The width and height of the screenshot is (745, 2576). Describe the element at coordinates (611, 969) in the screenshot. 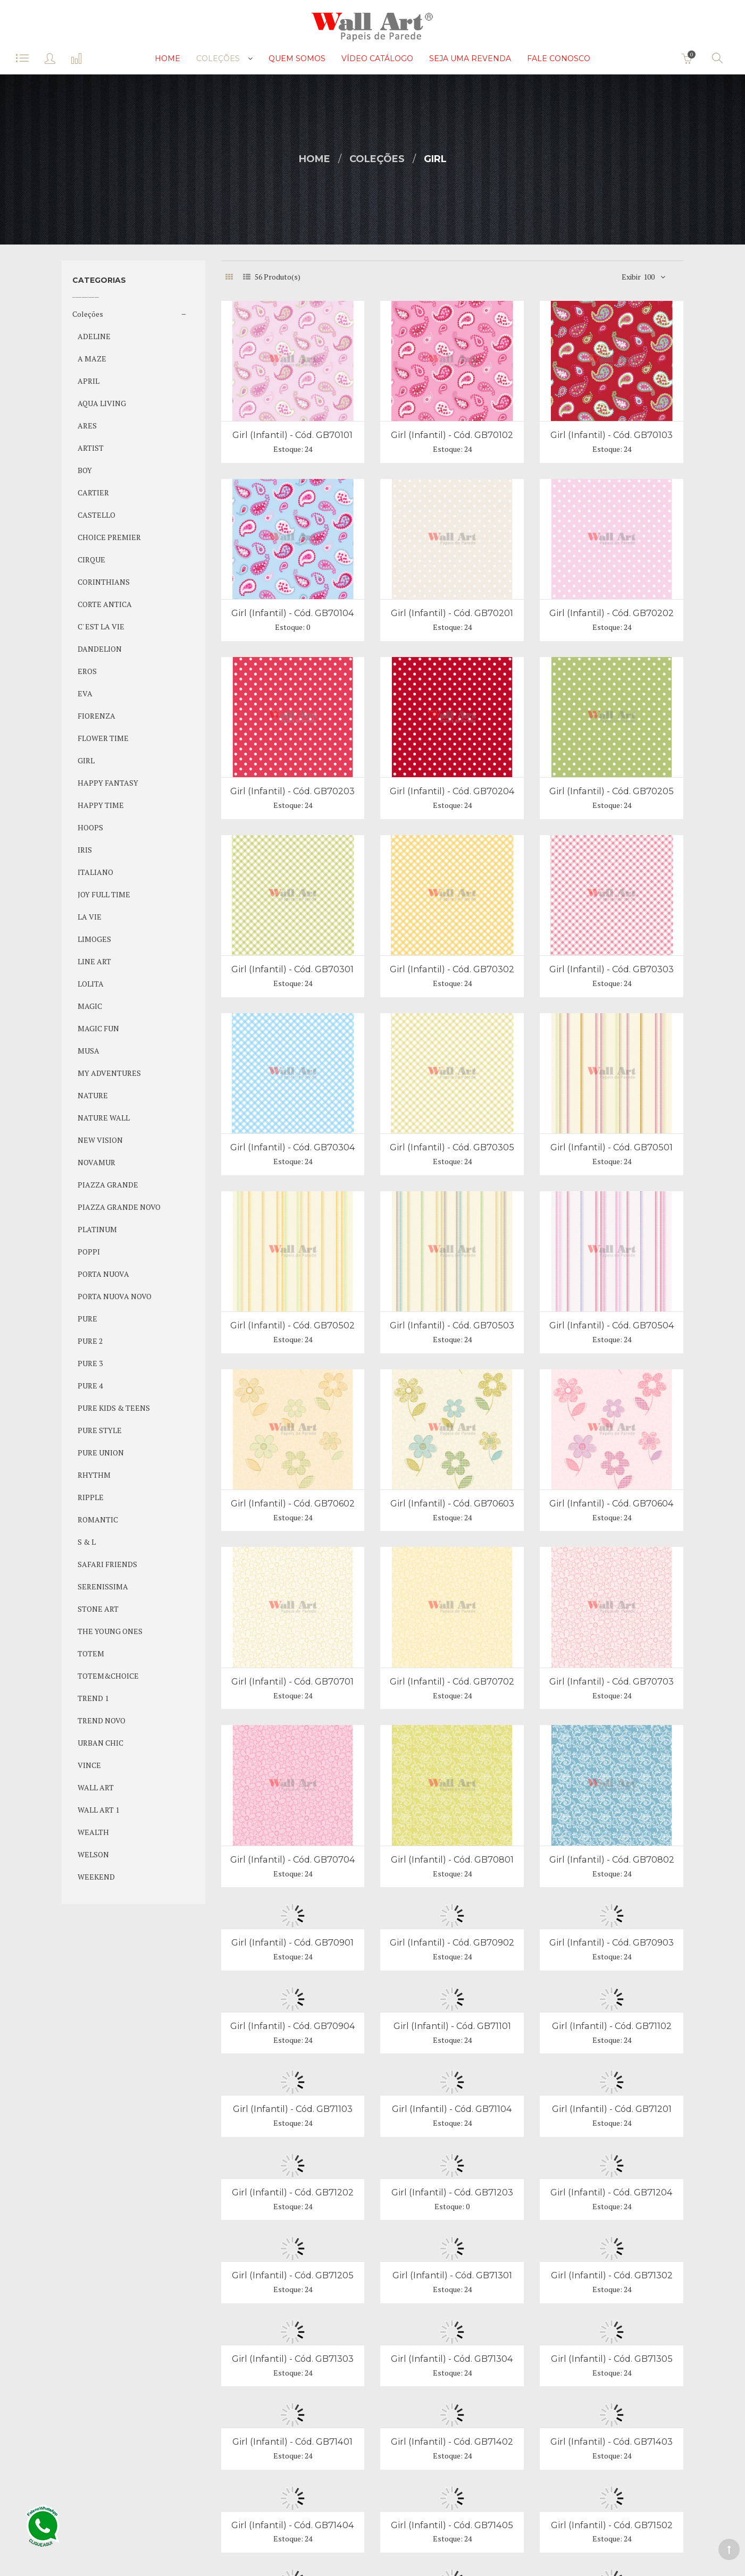

I see `Girl (Infantil) - Cód. GB70303` at that location.